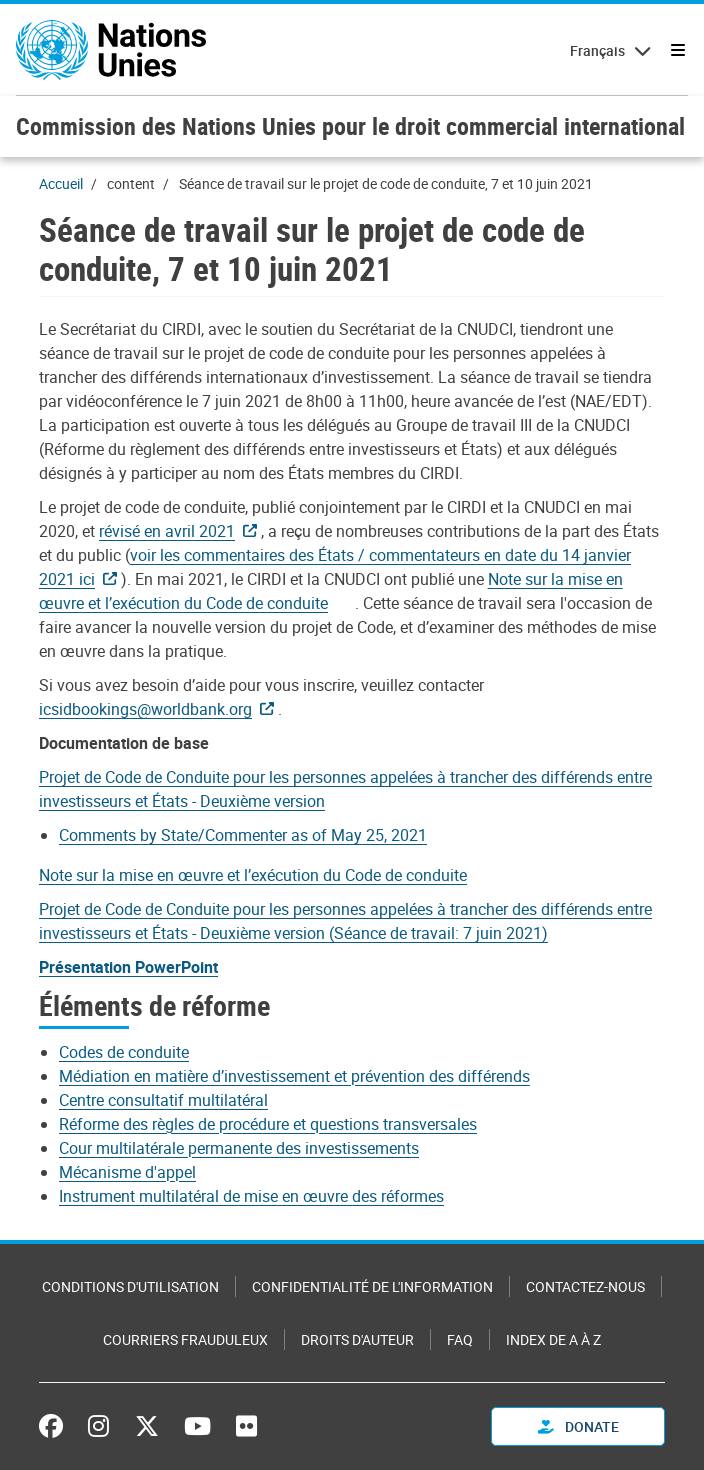 The image size is (704, 1470). I want to click on Droits d'auteur, so click(357, 1339).